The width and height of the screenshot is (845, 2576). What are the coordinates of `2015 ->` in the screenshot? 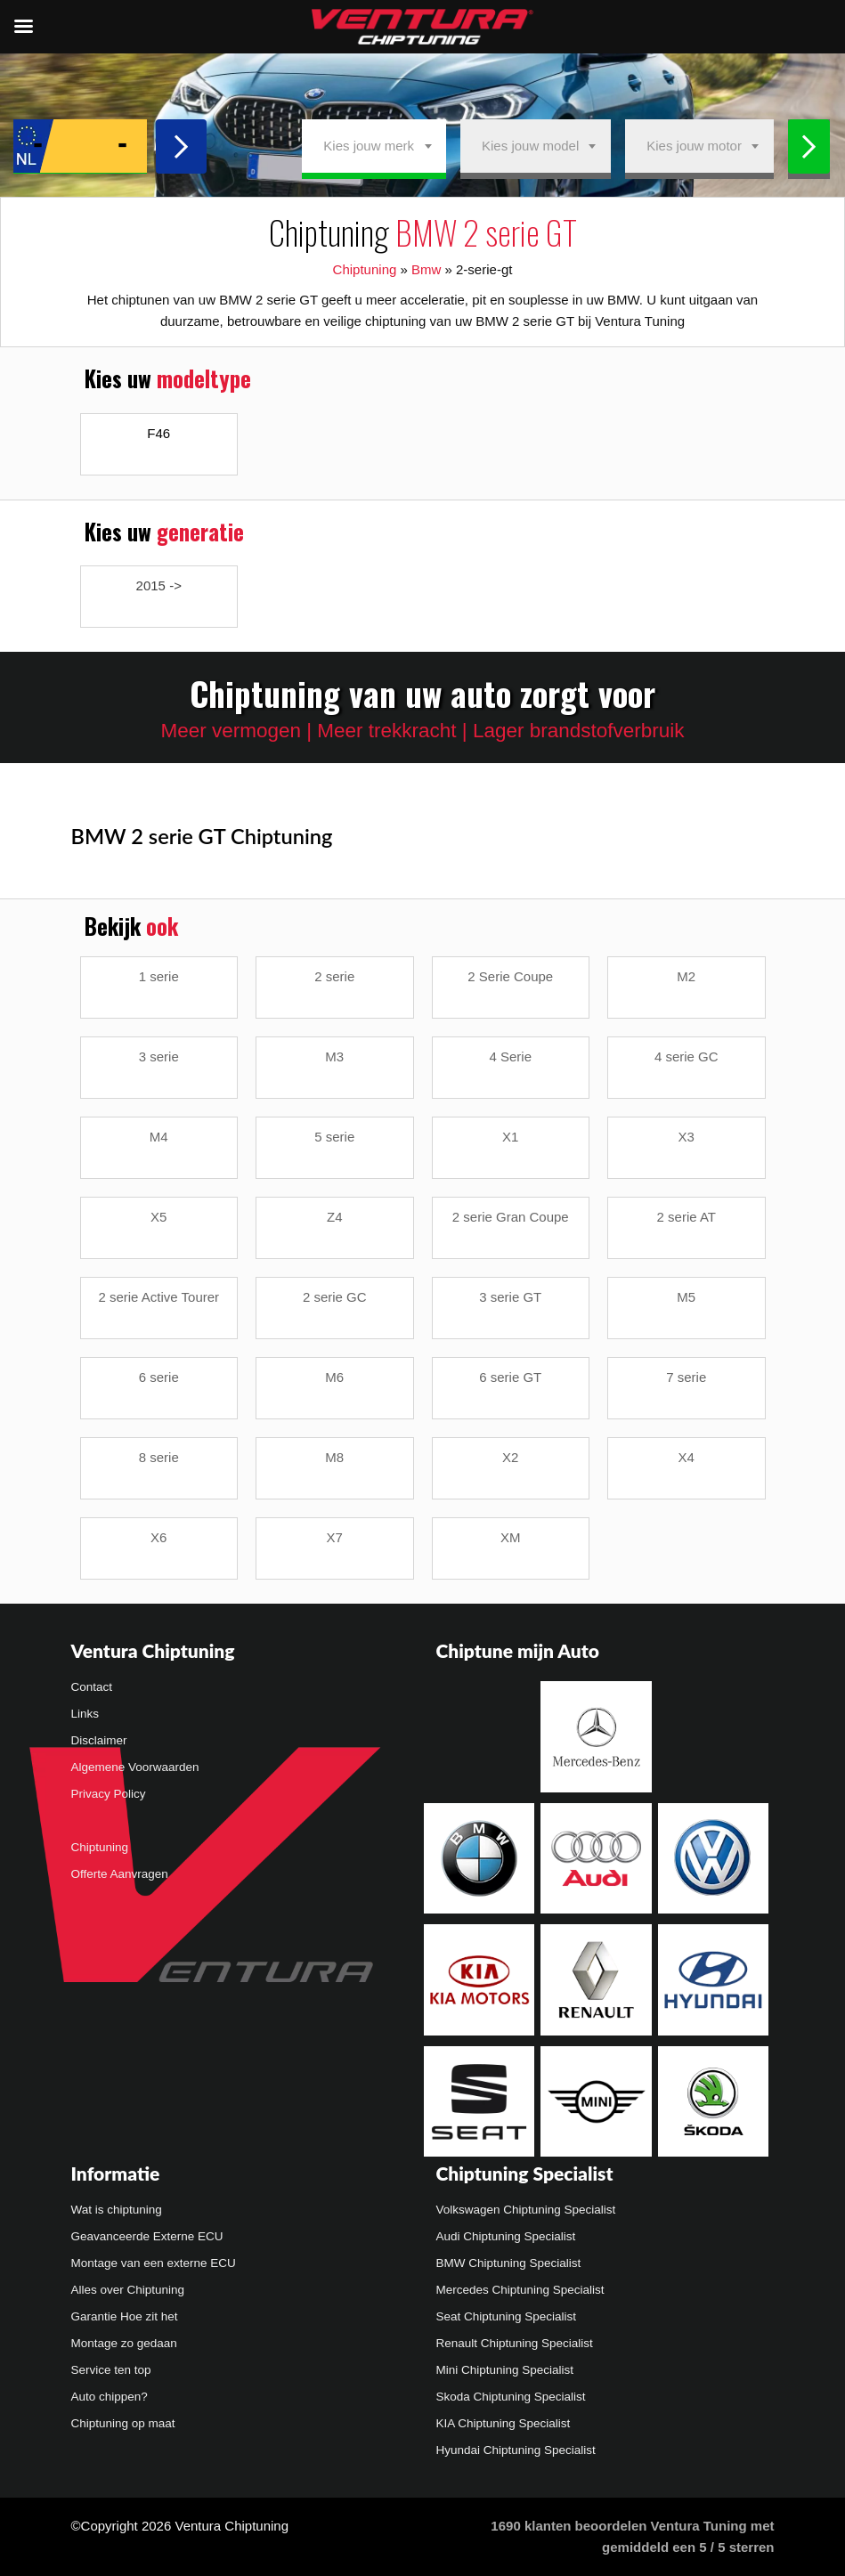 It's located at (159, 585).